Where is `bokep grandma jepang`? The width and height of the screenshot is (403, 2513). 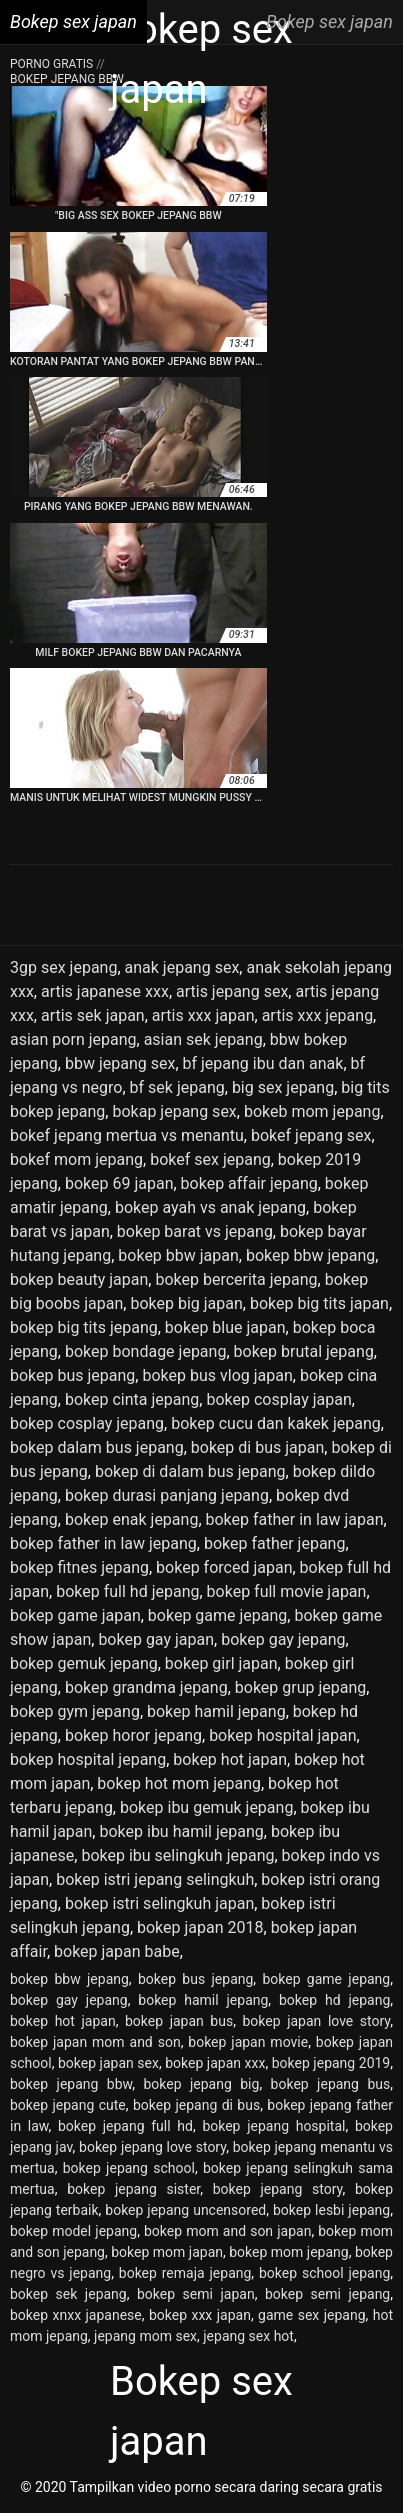
bokep grandma jepang is located at coordinates (146, 1687).